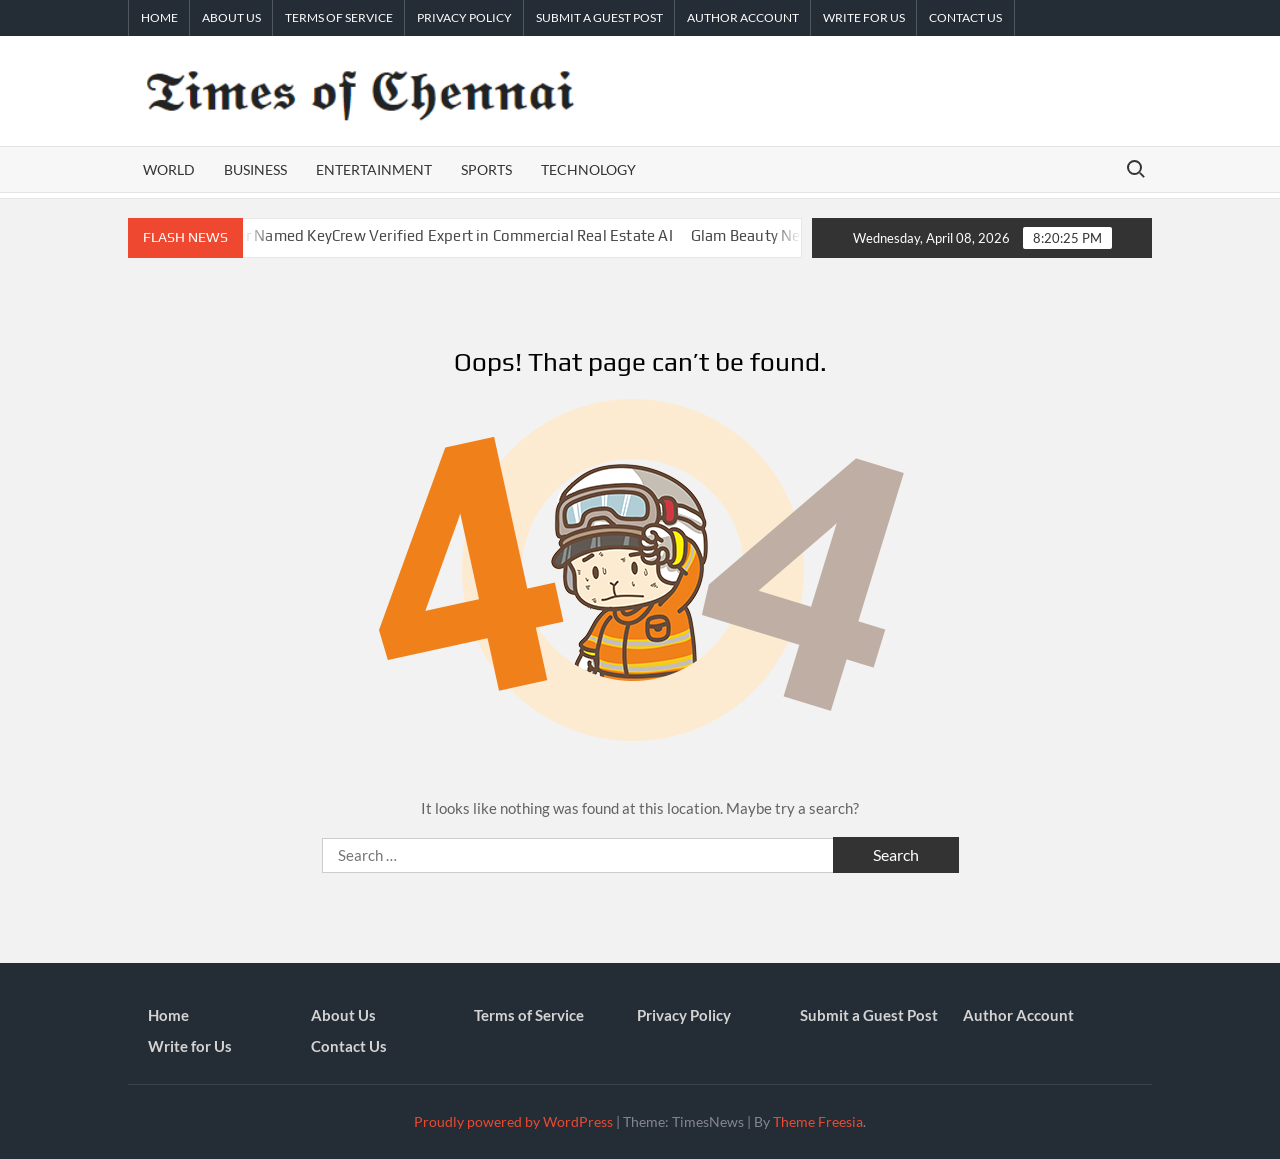 The height and width of the screenshot is (1159, 1280). Describe the element at coordinates (169, 169) in the screenshot. I see `World` at that location.